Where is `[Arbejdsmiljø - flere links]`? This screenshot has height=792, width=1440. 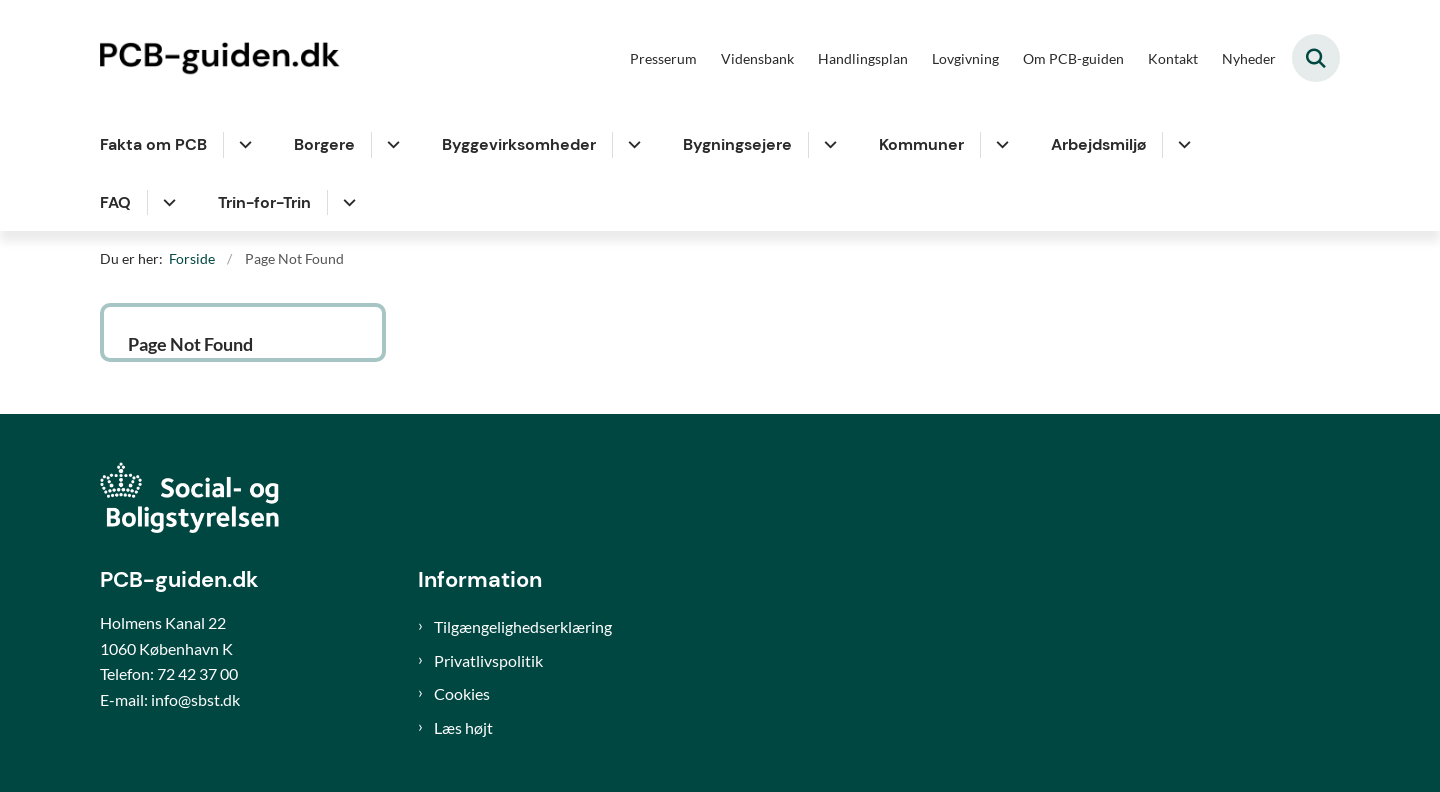 [Arbejdsmiljø - flere links] is located at coordinates (1181, 145).